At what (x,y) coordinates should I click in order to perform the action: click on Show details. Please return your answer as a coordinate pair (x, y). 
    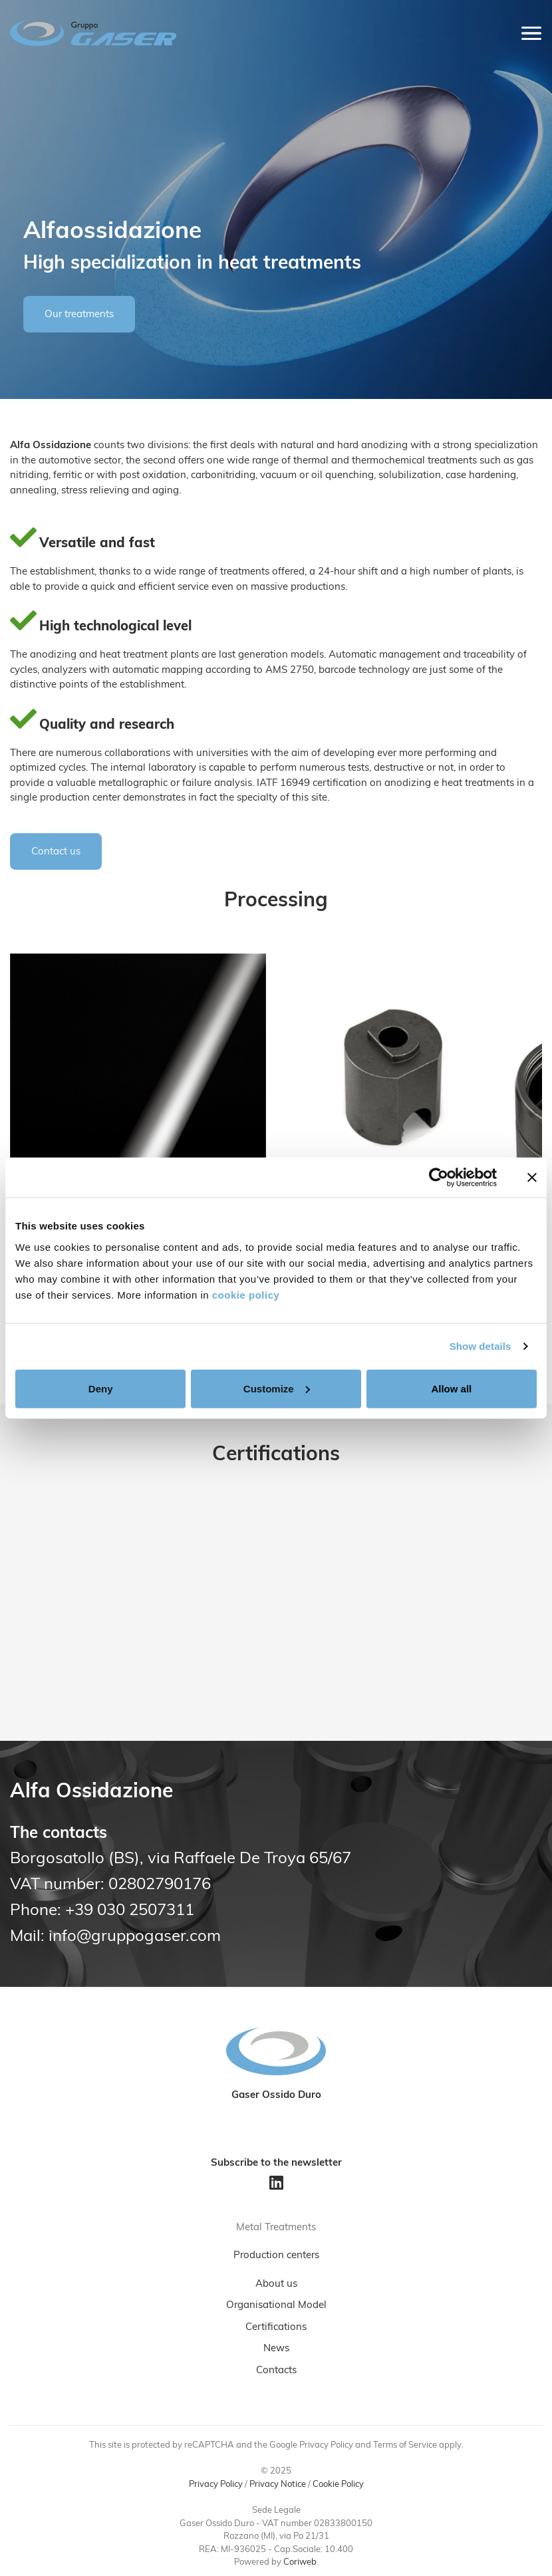
    Looking at the image, I should click on (480, 1346).